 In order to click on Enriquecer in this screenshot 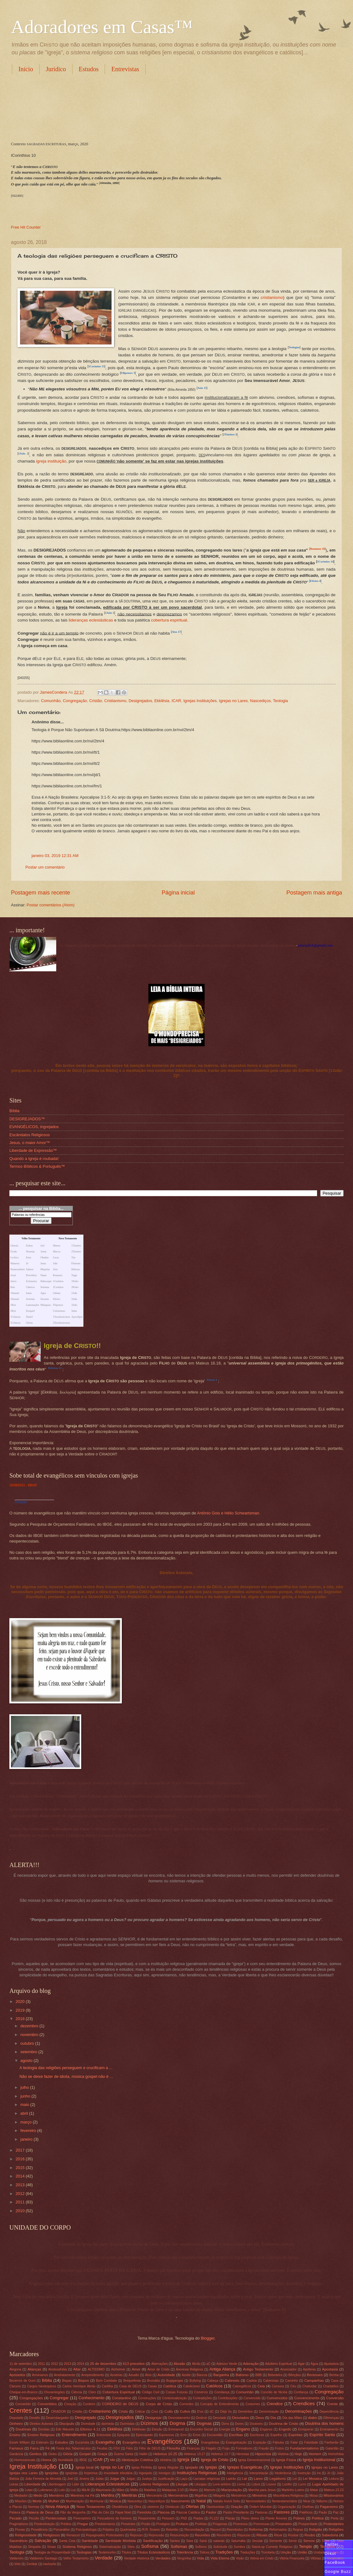, I will do `click(306, 2429)`.